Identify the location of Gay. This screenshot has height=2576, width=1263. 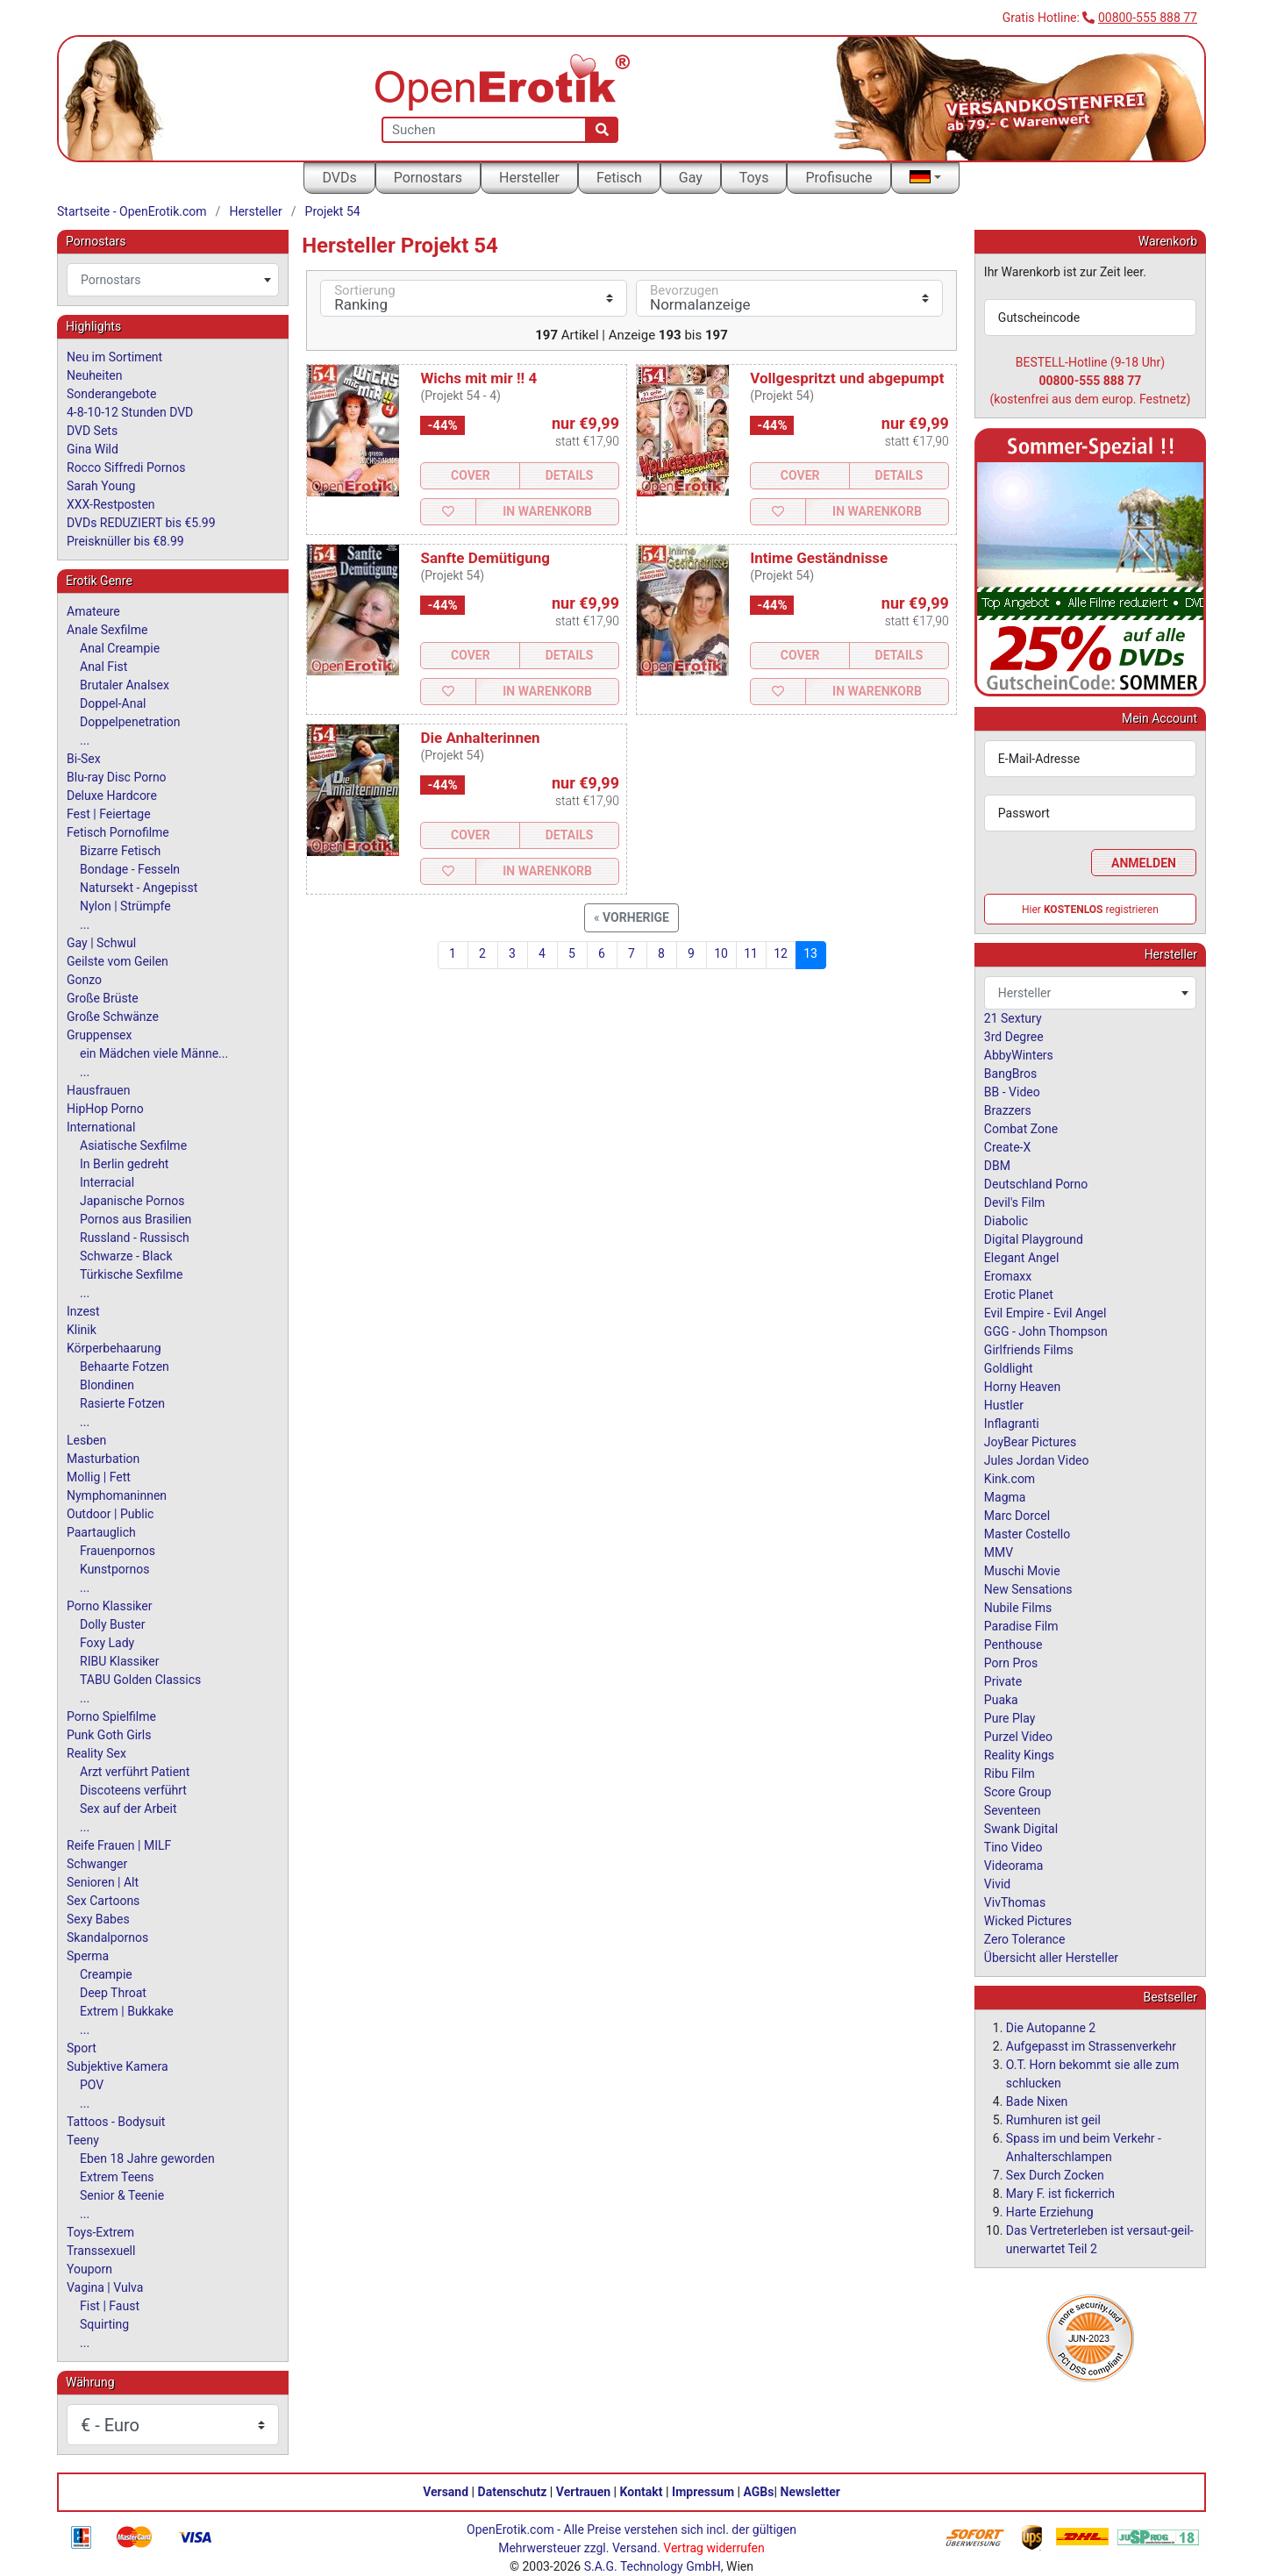
(691, 177).